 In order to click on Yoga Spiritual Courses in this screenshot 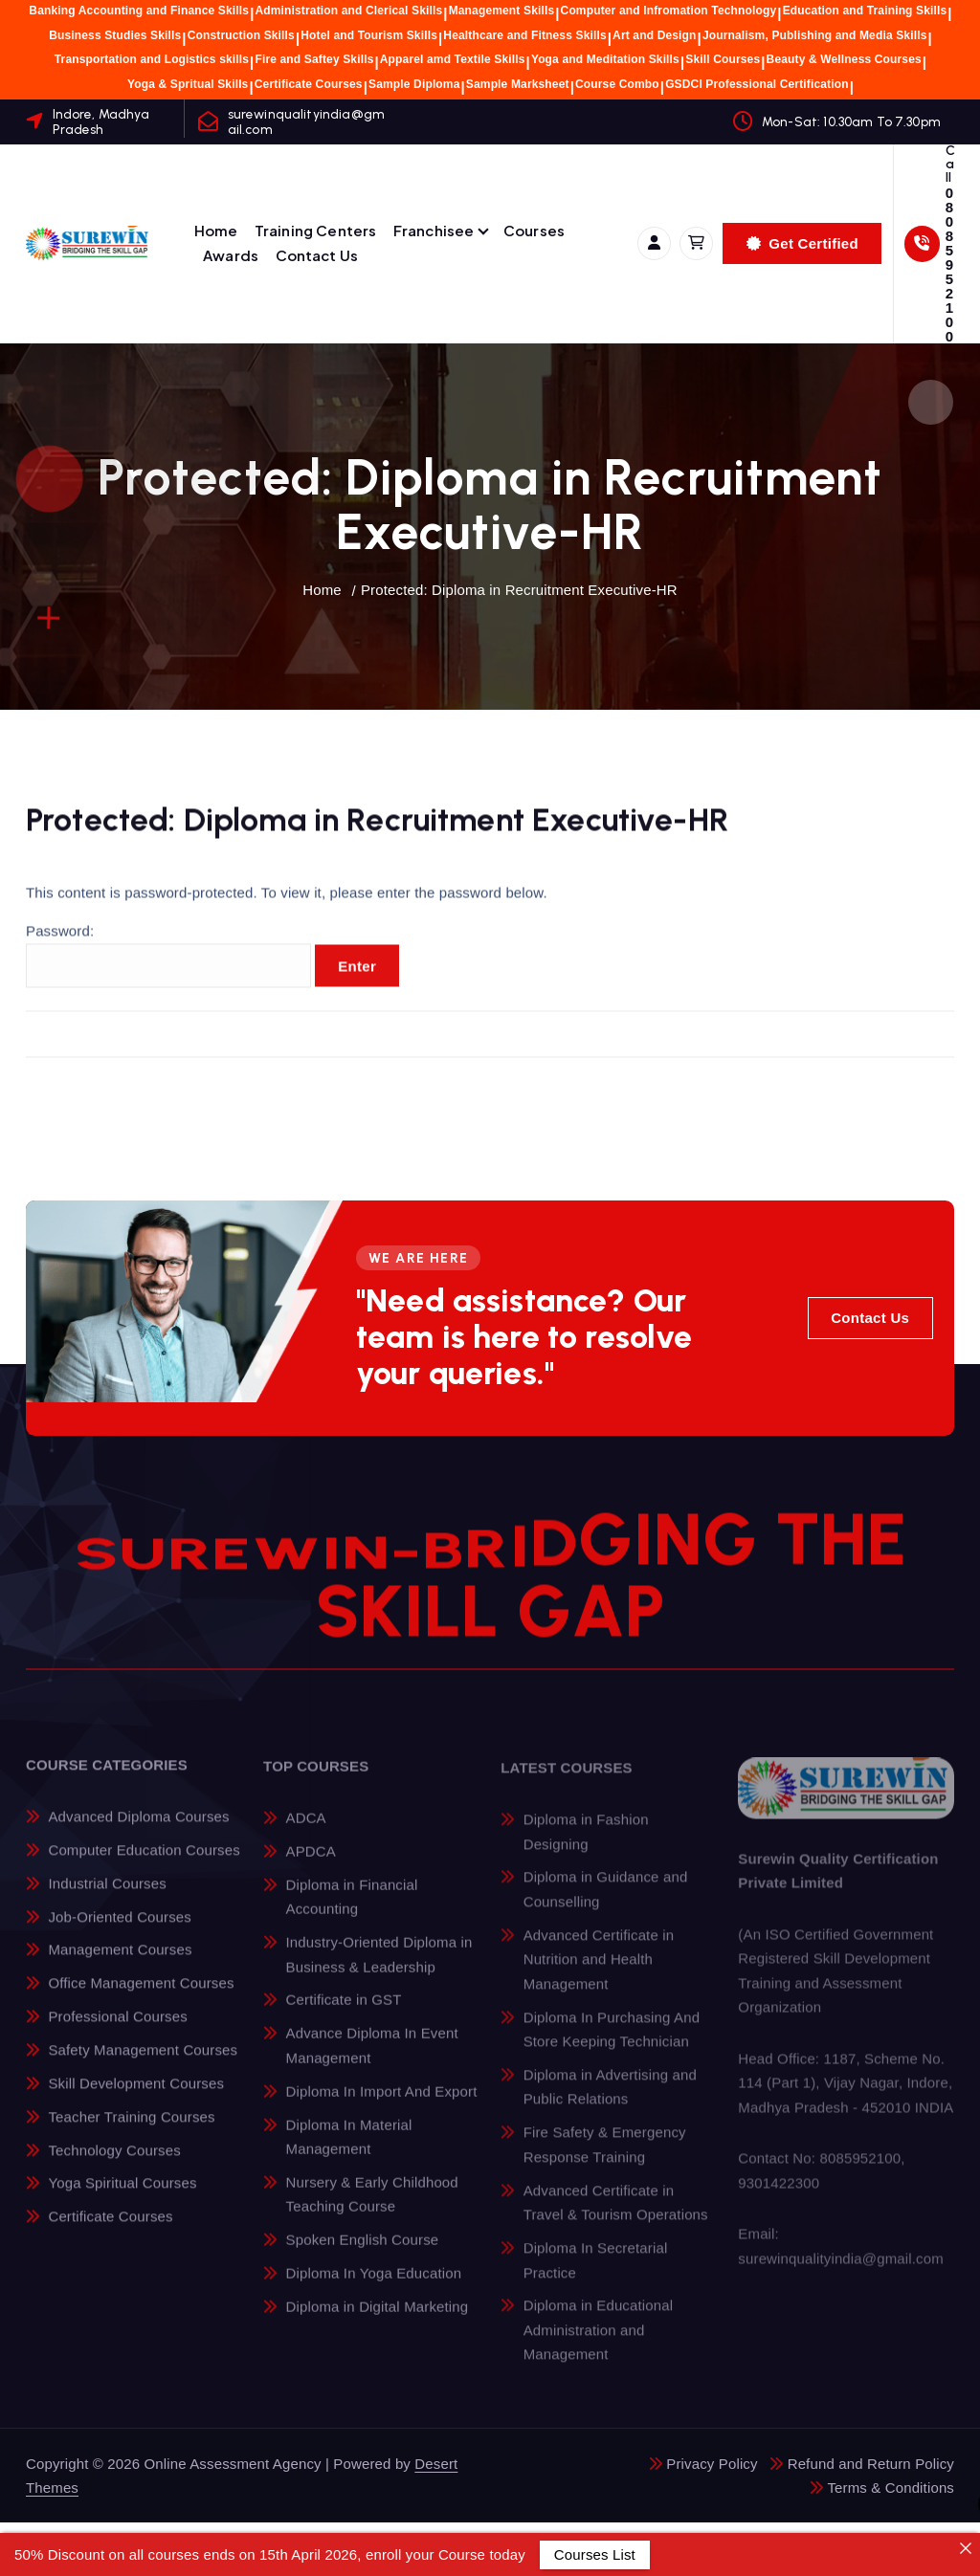, I will do `click(122, 2198)`.